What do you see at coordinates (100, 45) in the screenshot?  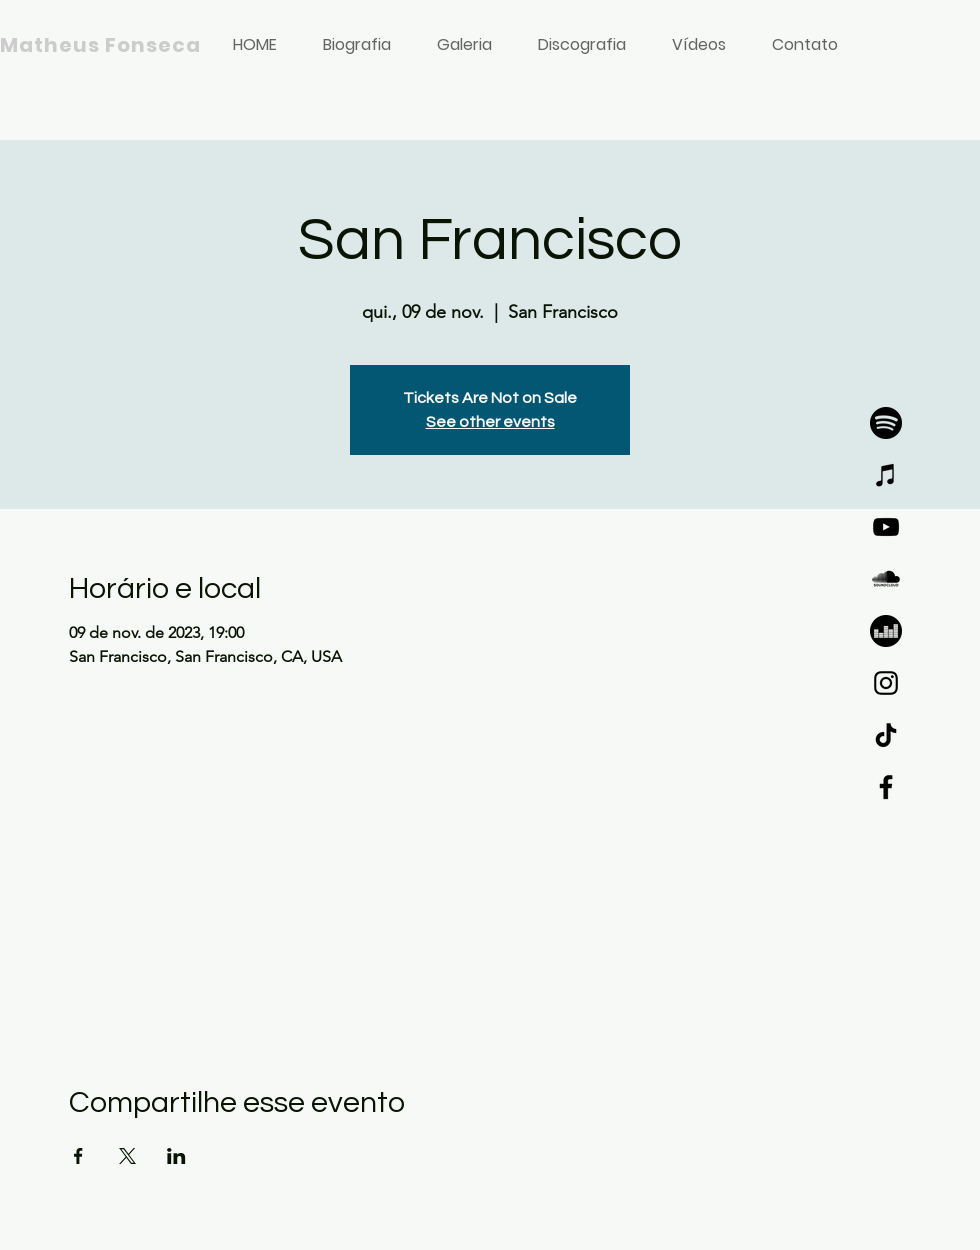 I see `Matheus Fonseca` at bounding box center [100, 45].